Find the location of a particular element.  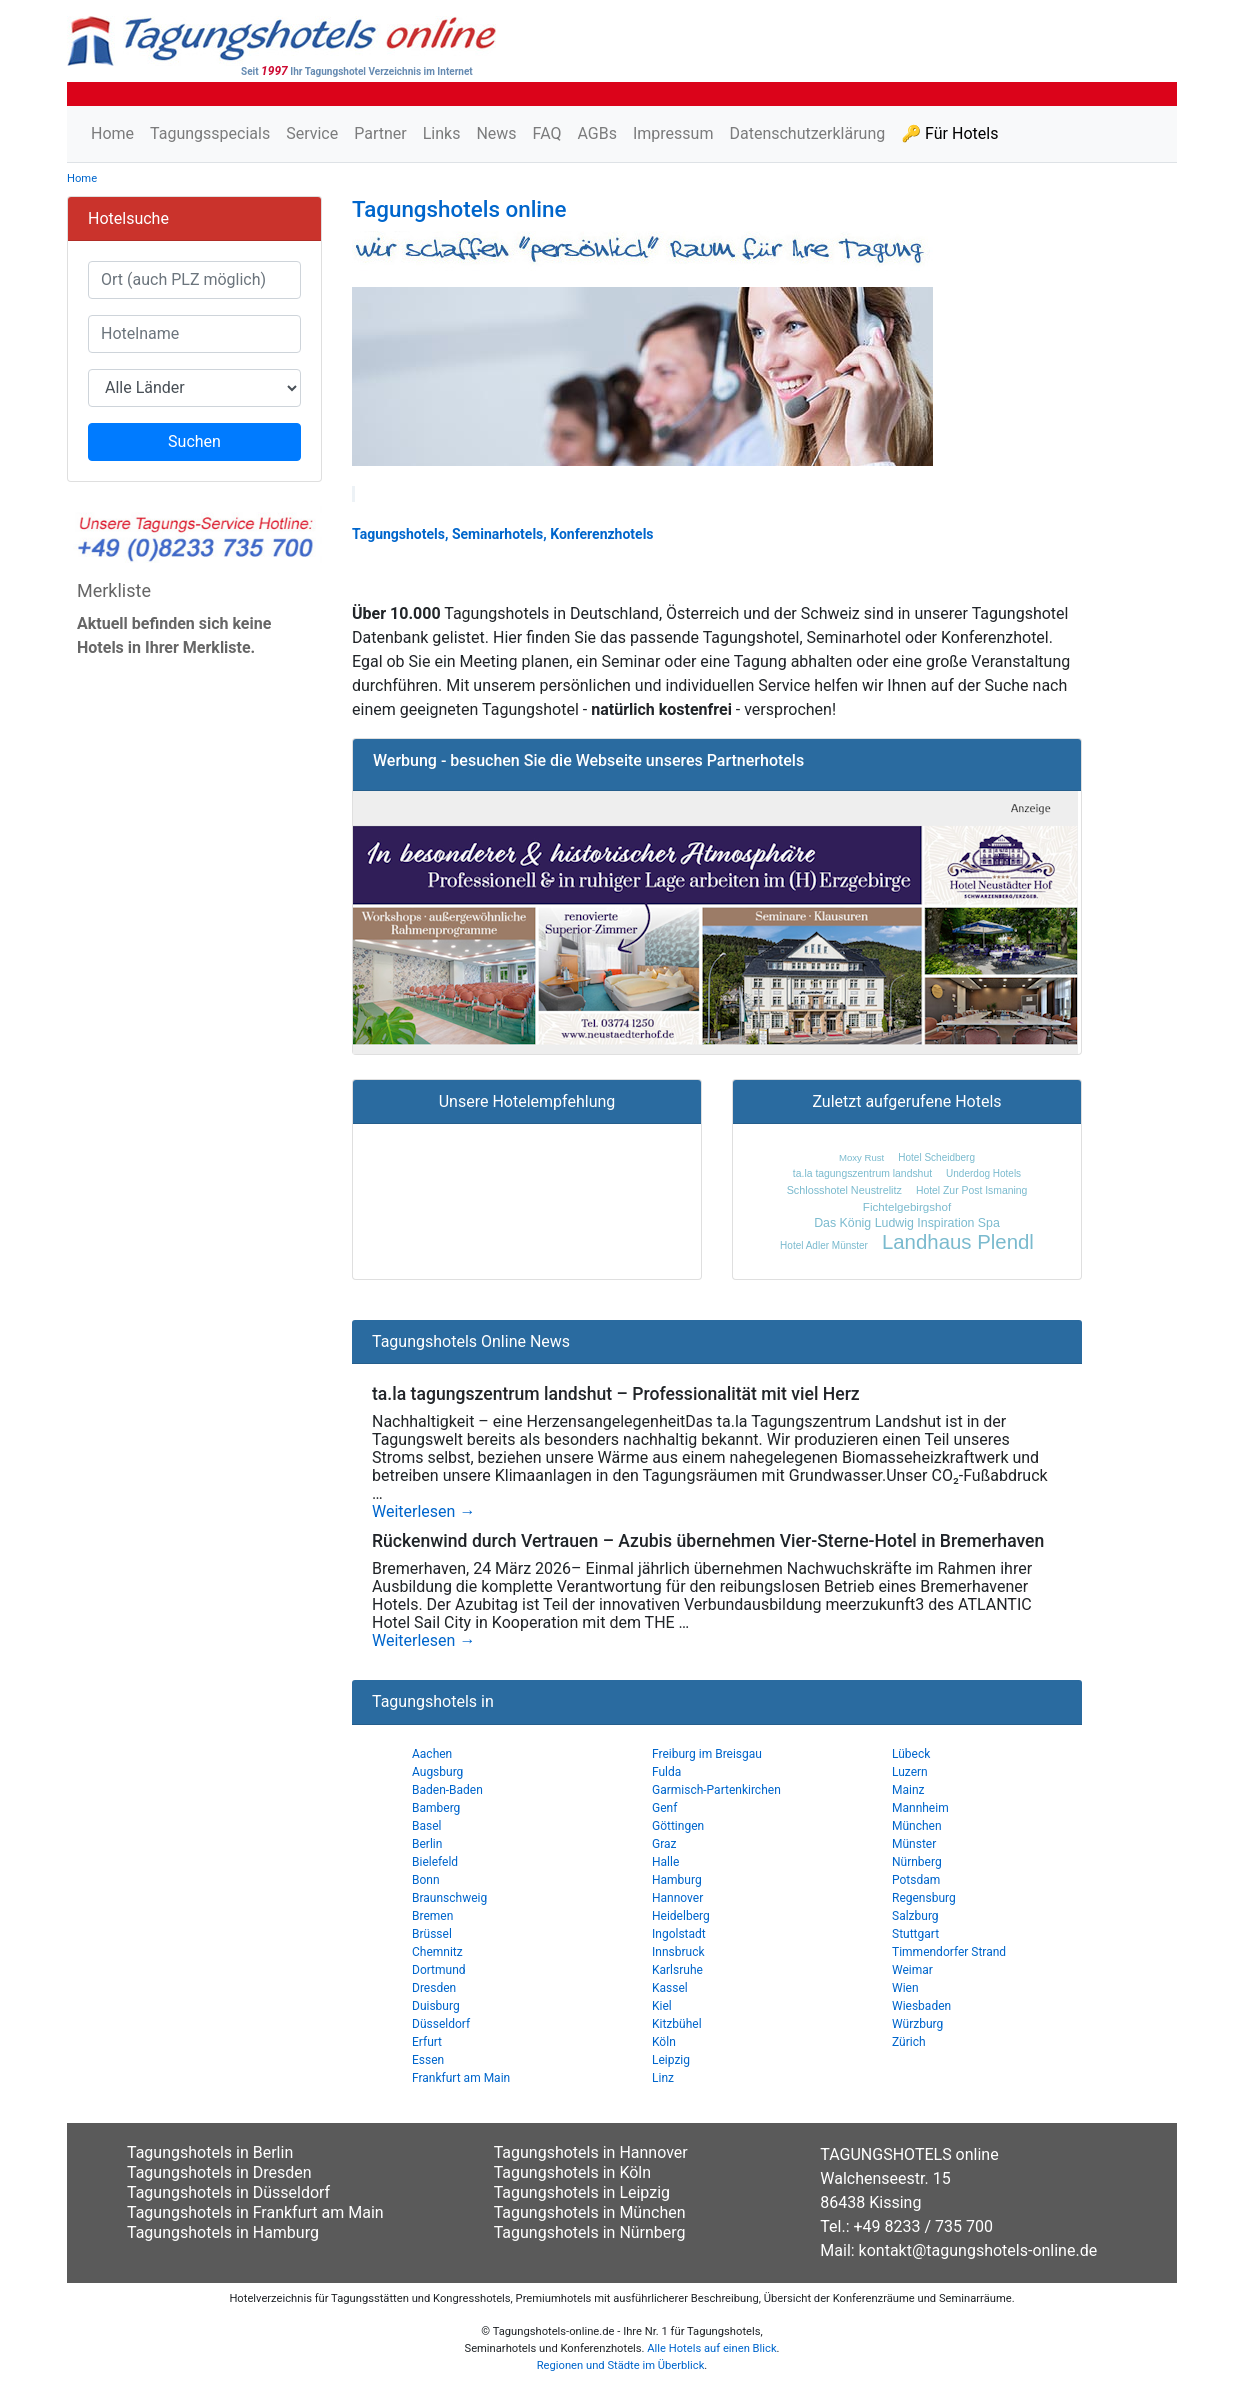

Innsbruck is located at coordinates (678, 1952).